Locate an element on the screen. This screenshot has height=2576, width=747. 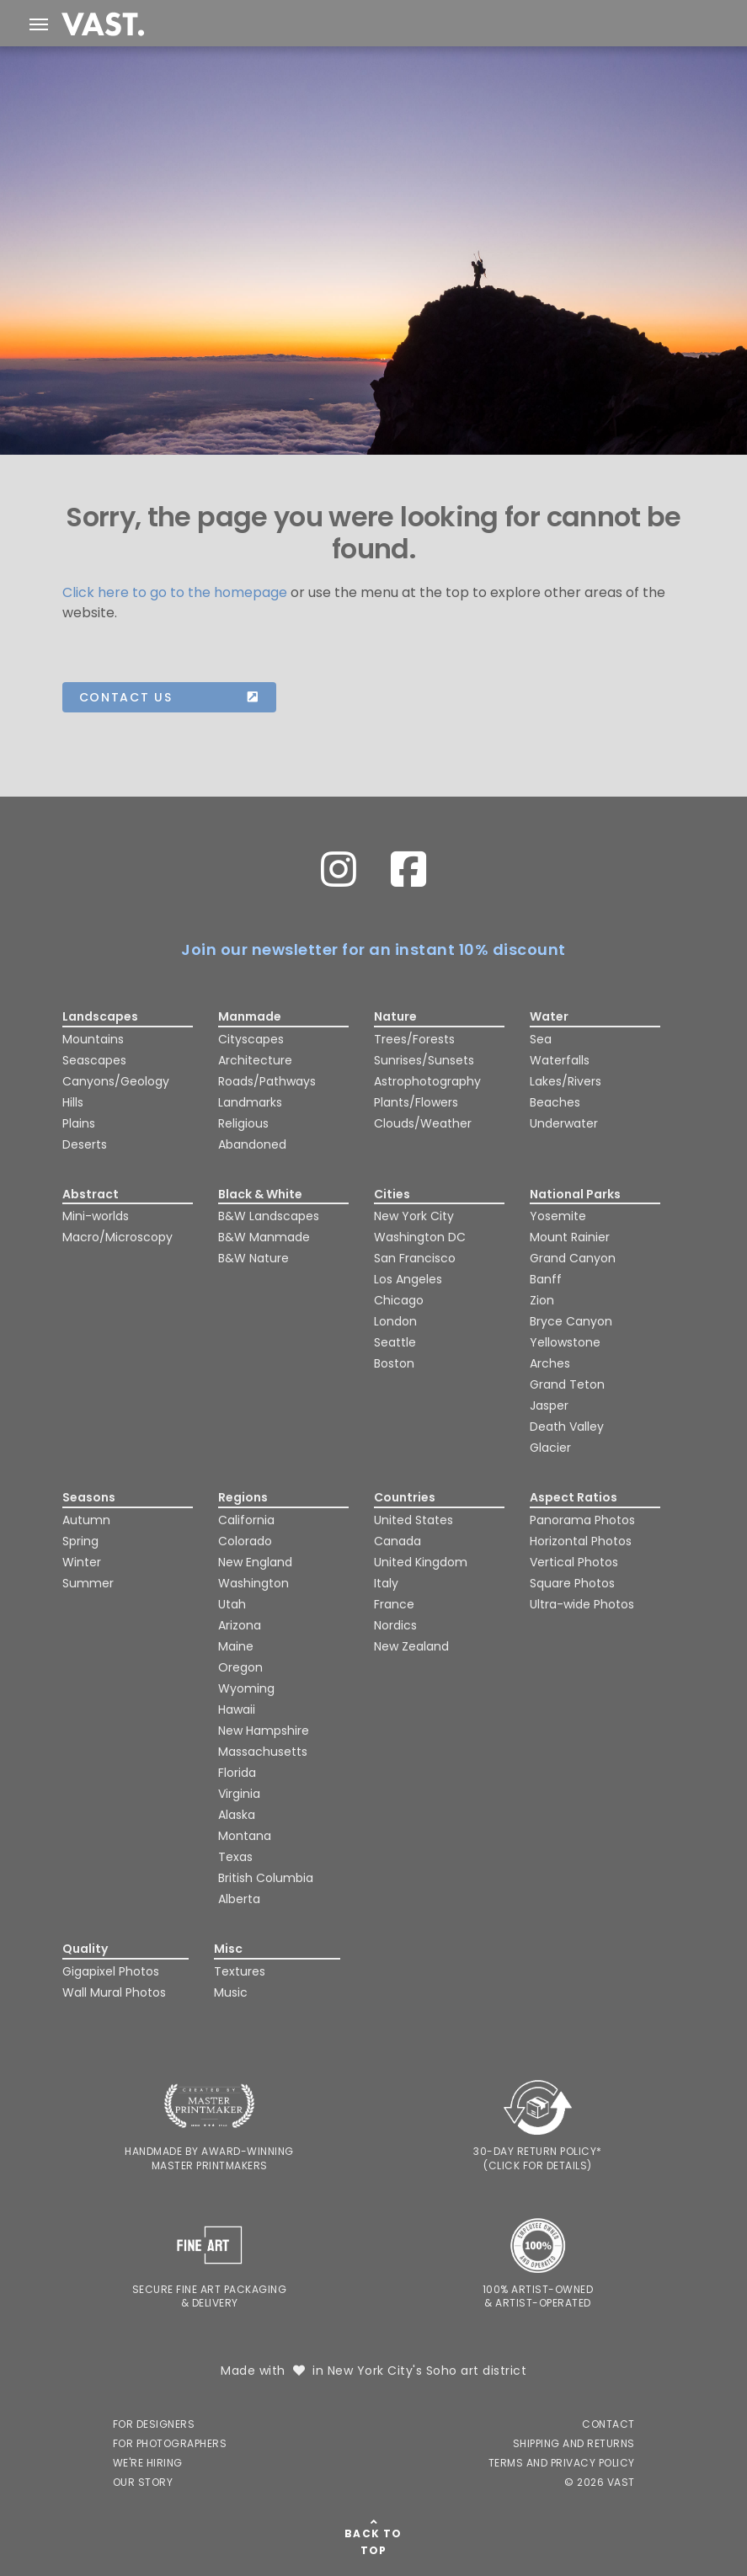
Grand Canyon is located at coordinates (573, 1258).